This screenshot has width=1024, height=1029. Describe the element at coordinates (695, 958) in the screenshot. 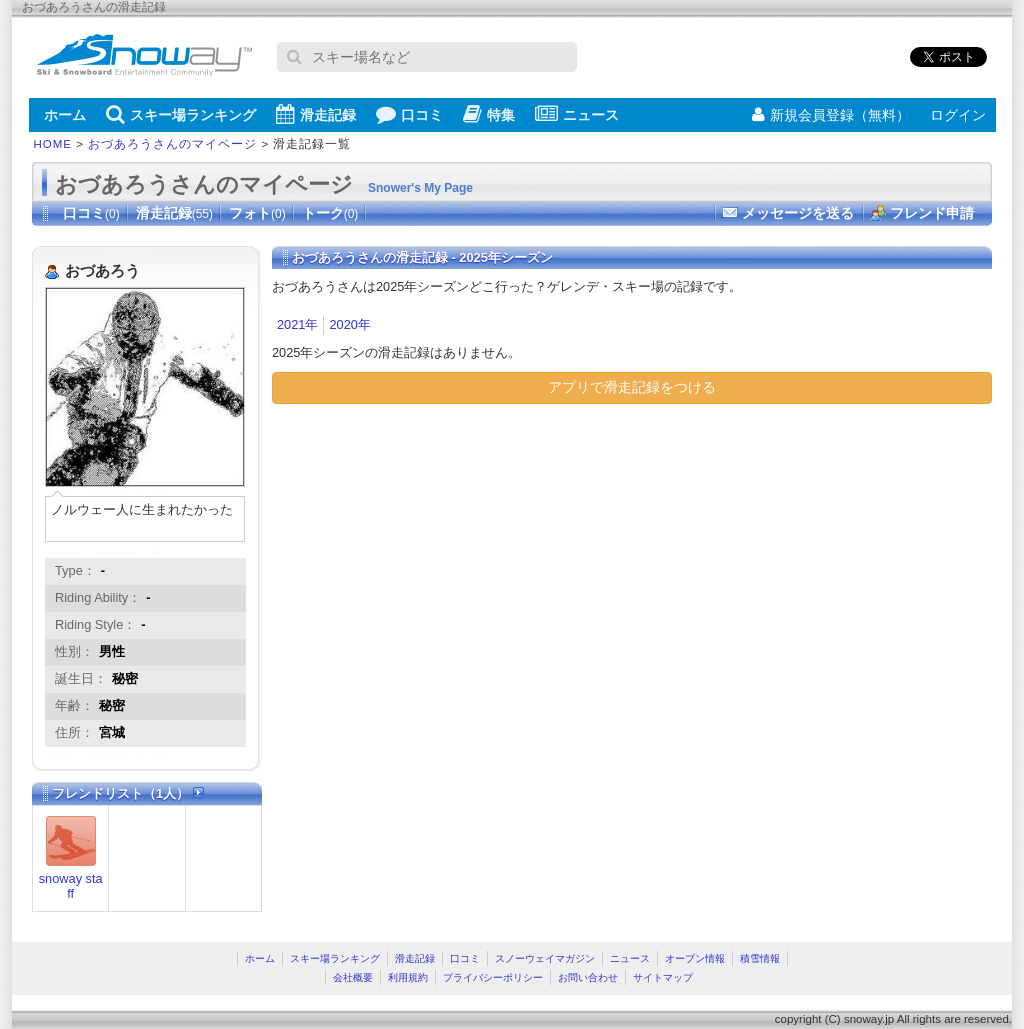

I see `オープン情報` at that location.